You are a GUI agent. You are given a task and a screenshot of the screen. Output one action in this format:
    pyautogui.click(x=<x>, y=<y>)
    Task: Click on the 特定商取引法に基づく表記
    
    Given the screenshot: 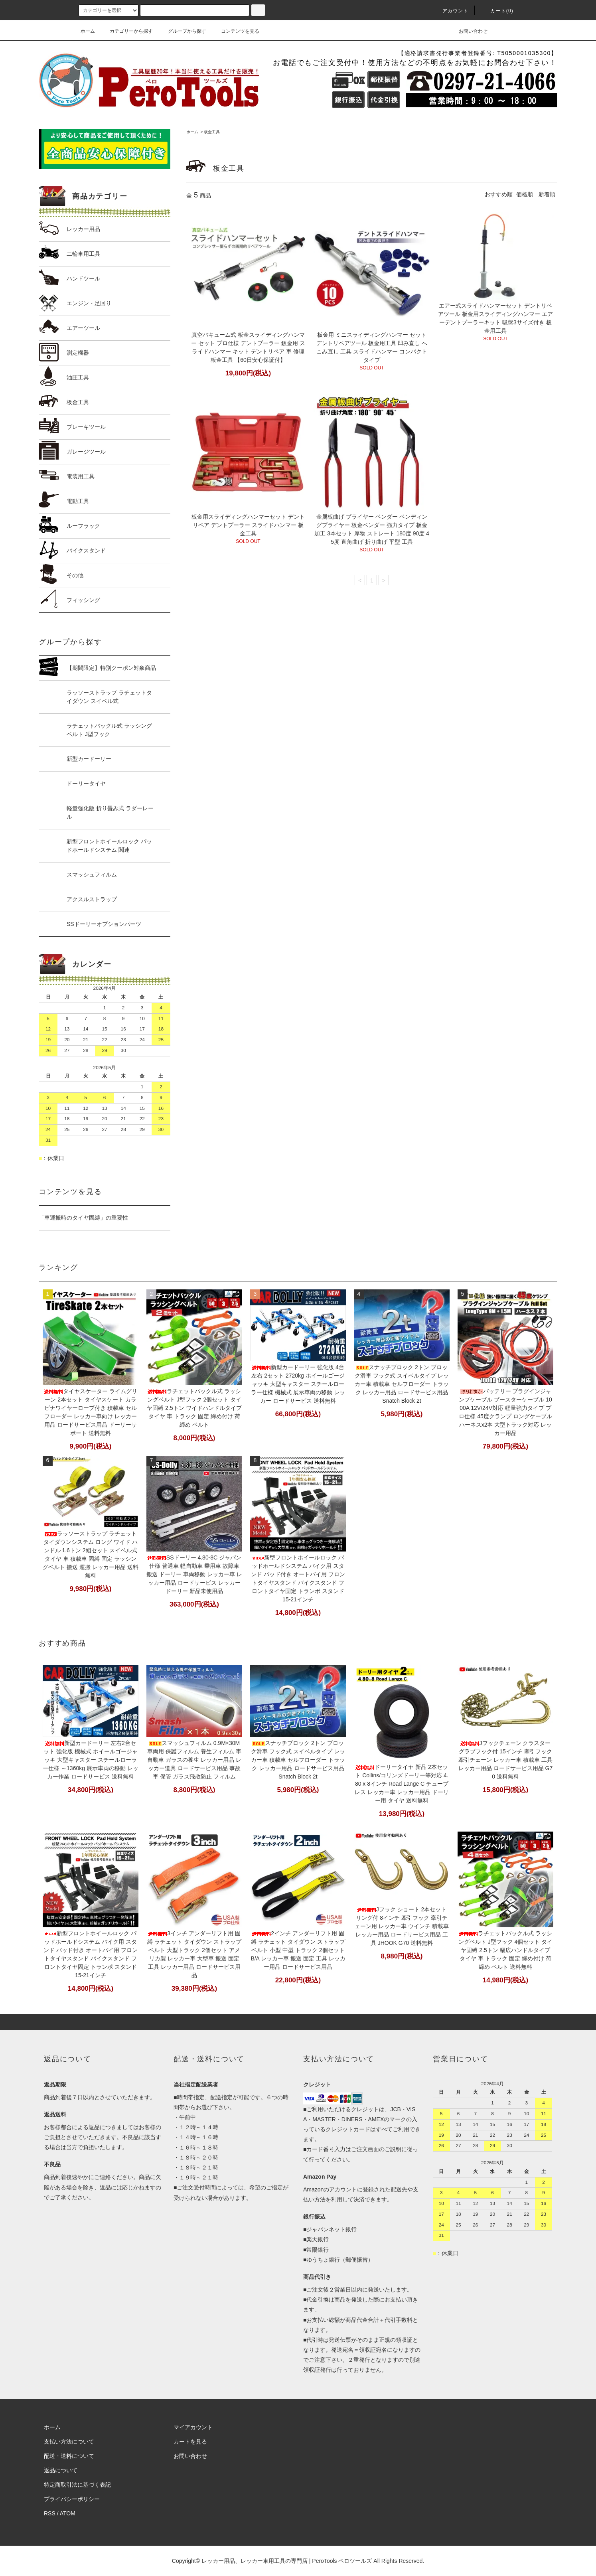 What is the action you would take?
    pyautogui.click(x=77, y=2484)
    